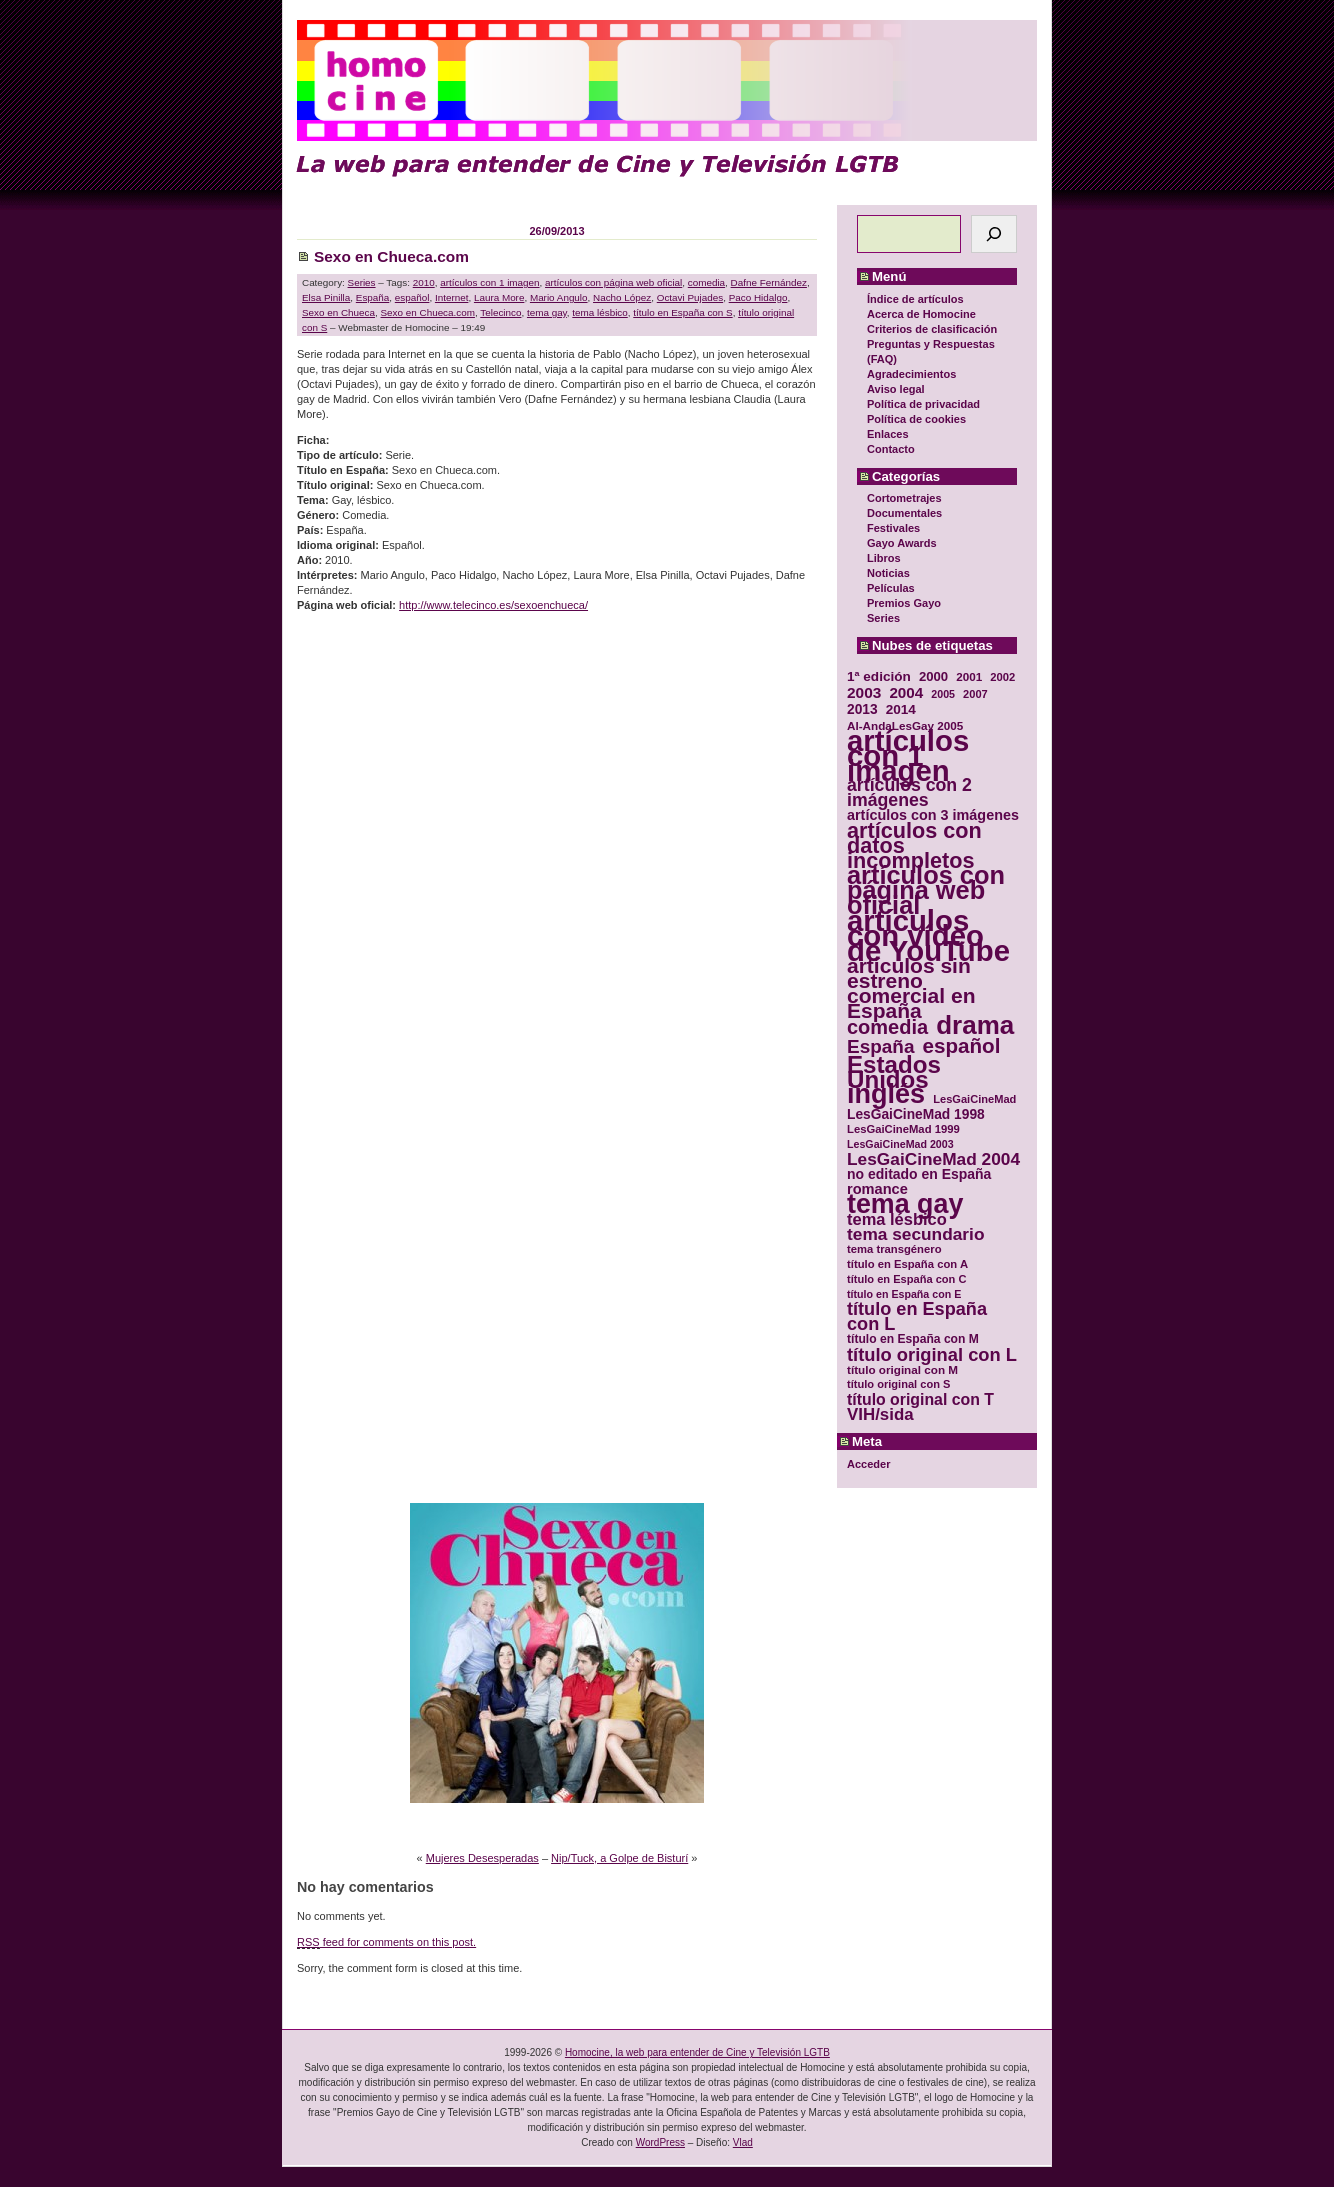 The height and width of the screenshot is (2187, 1334). I want to click on VIH/sida [VIH/sida (56 elementos)], so click(880, 1414).